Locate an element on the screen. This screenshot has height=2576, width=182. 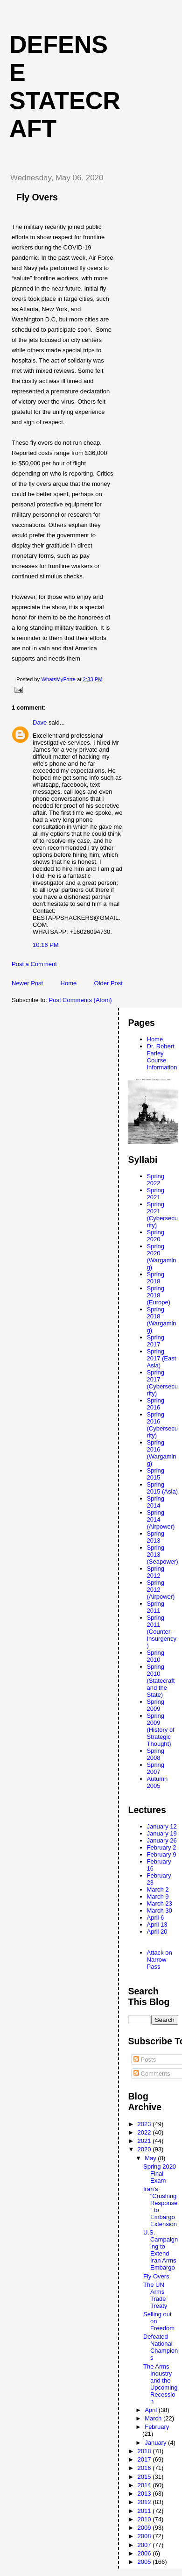
Posts is located at coordinates (144, 2059).